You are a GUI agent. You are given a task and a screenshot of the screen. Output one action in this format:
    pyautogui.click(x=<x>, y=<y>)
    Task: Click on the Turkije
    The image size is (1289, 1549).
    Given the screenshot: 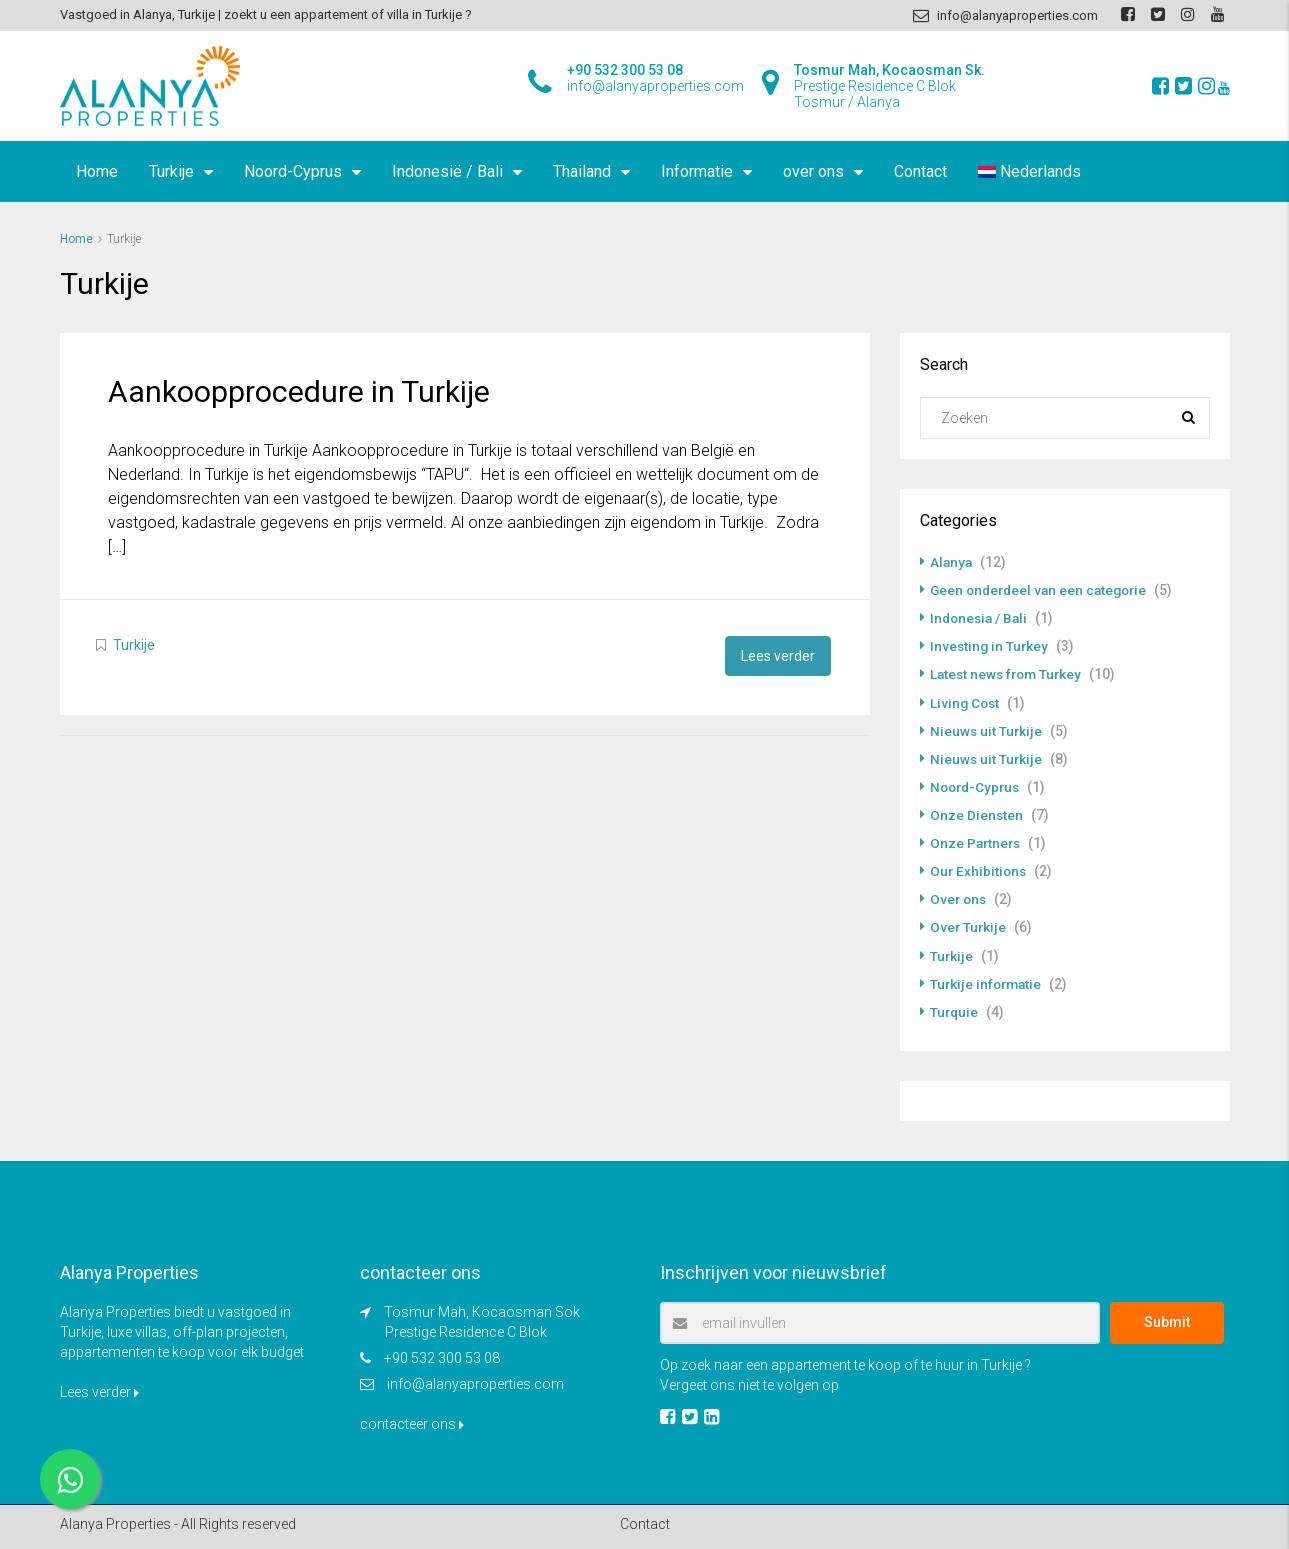 What is the action you would take?
    pyautogui.click(x=171, y=171)
    